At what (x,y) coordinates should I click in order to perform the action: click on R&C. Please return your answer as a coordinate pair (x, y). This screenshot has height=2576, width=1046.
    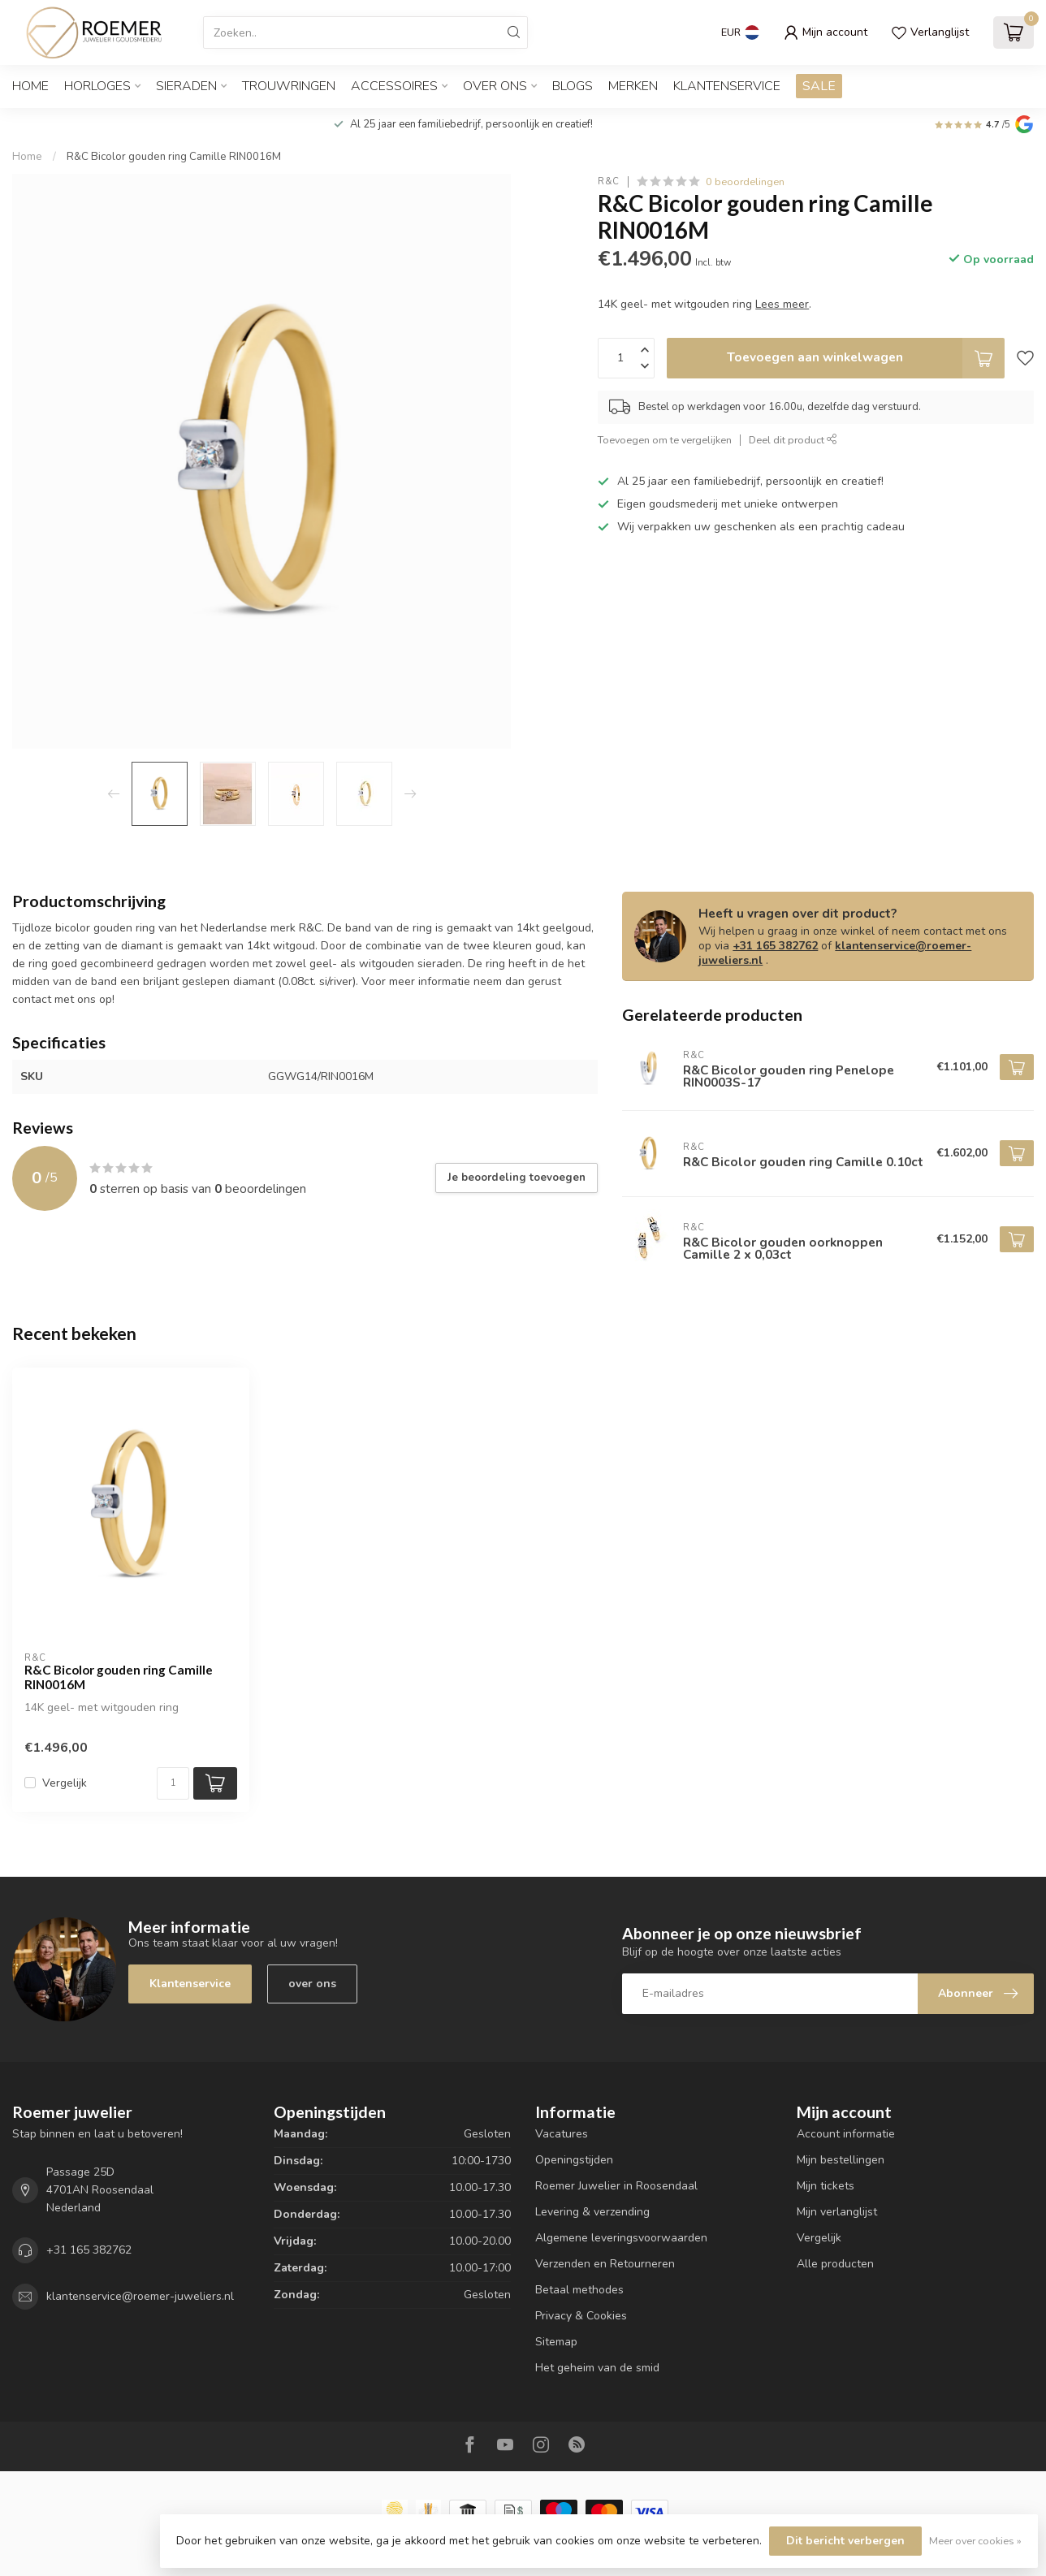
    Looking at the image, I should click on (609, 181).